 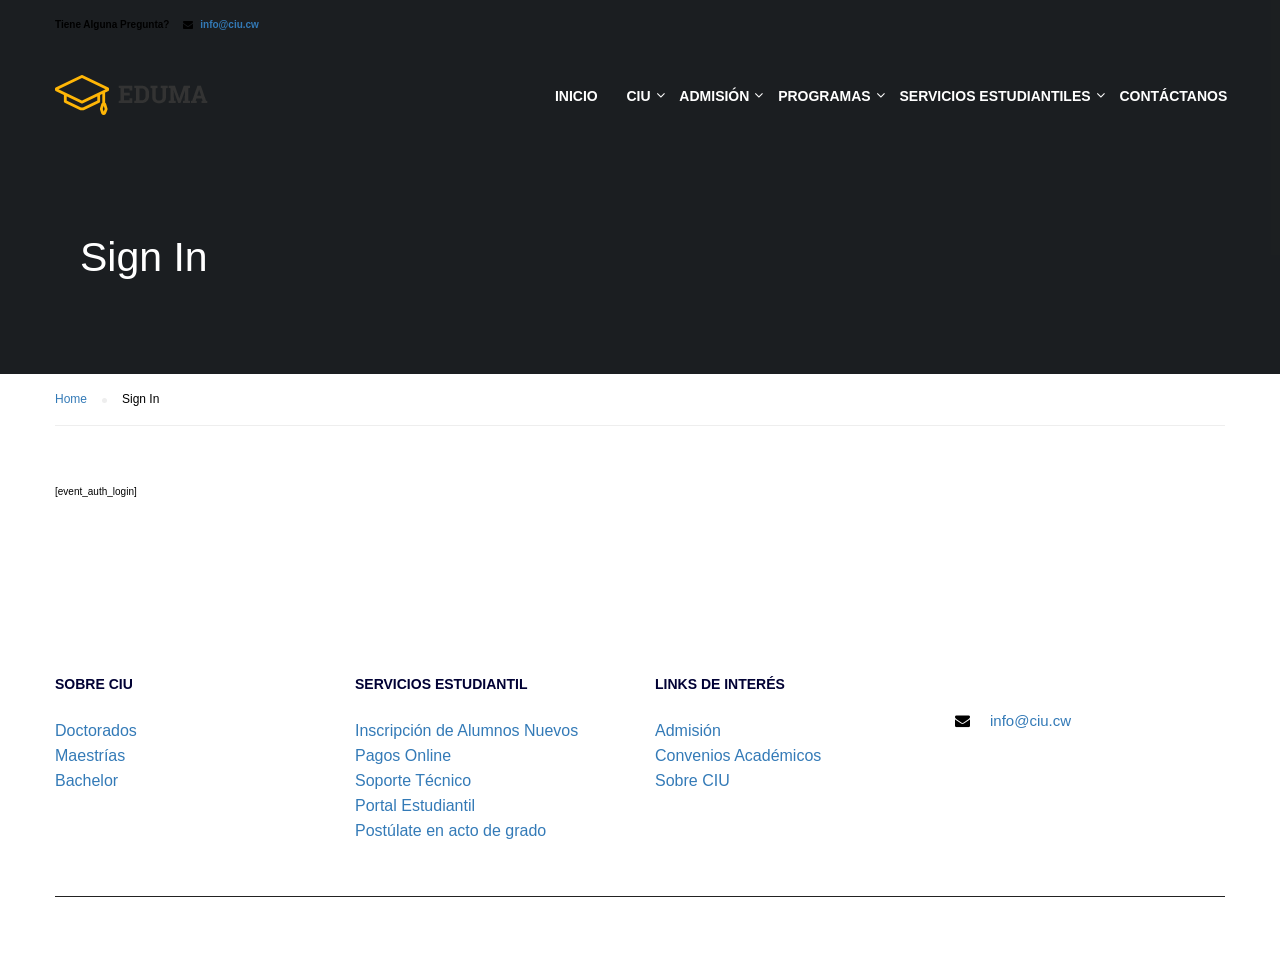 I want to click on Sobre CIU, so click(x=692, y=780).